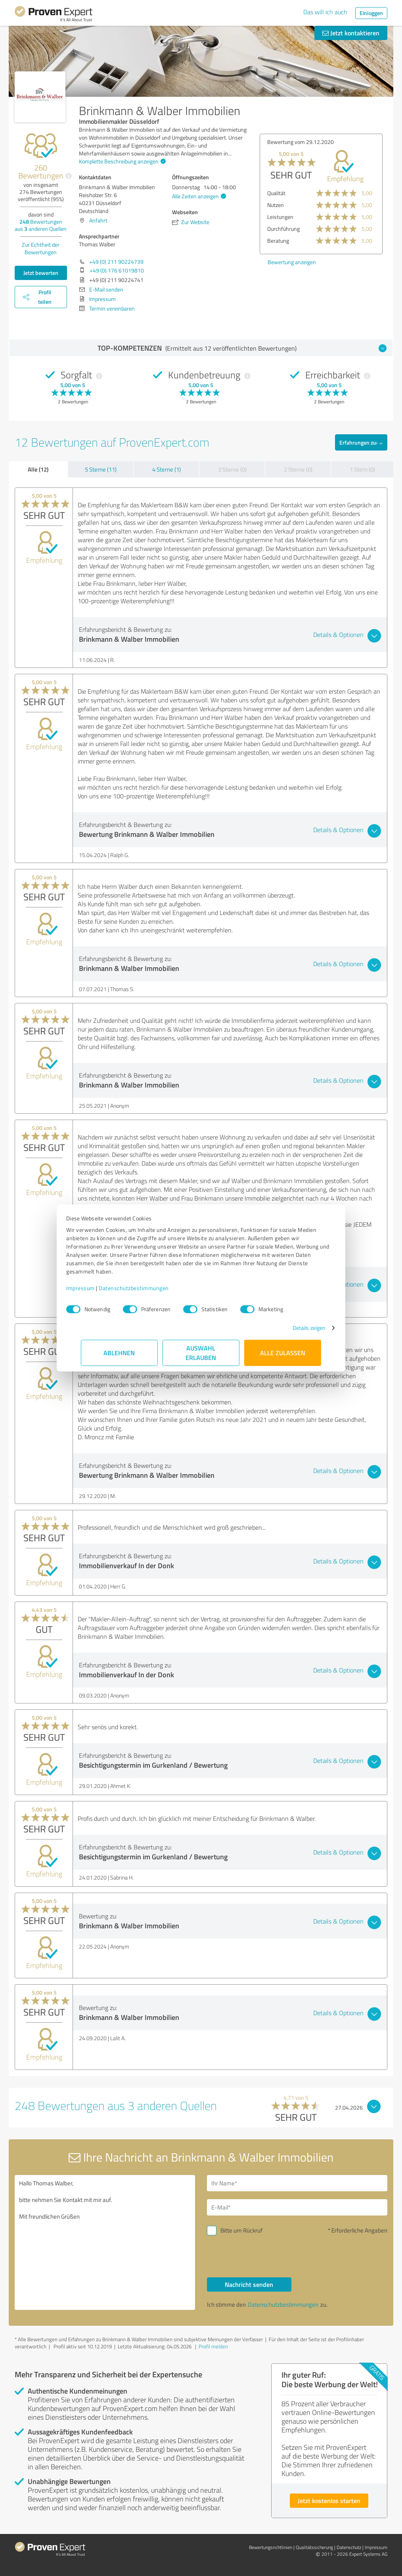  Describe the element at coordinates (362, 469) in the screenshot. I see `1 Stern (0)` at that location.